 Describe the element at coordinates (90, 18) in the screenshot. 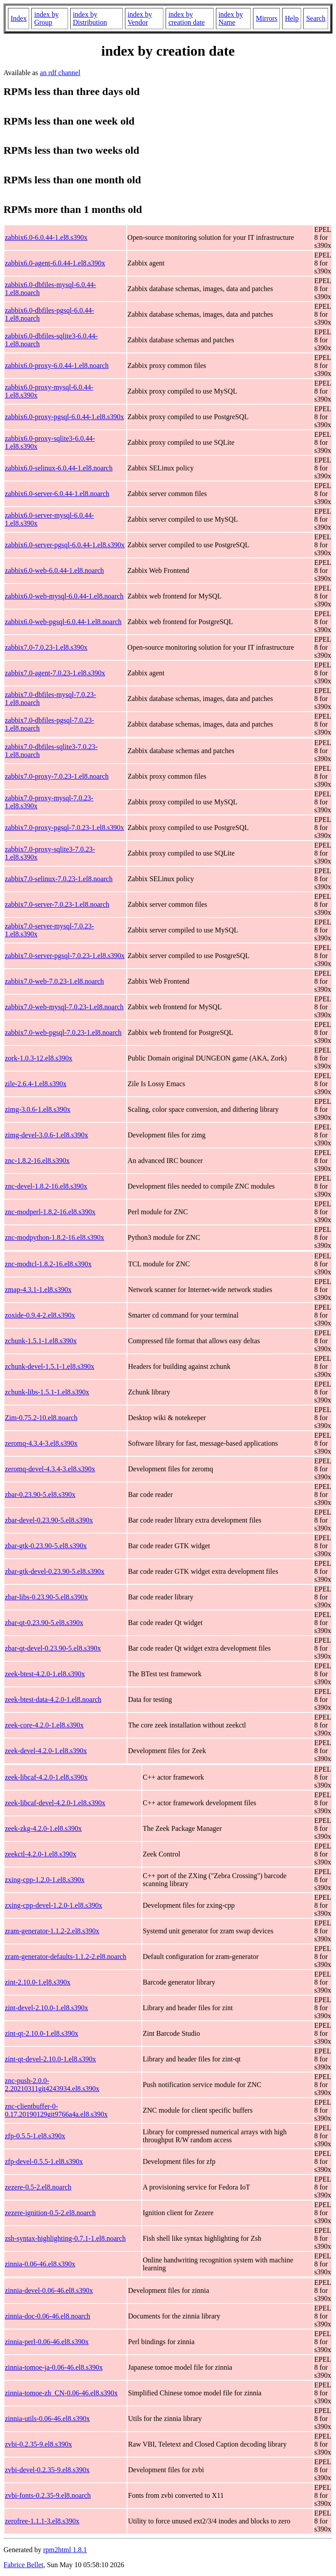

I see `index by Distribution` at that location.